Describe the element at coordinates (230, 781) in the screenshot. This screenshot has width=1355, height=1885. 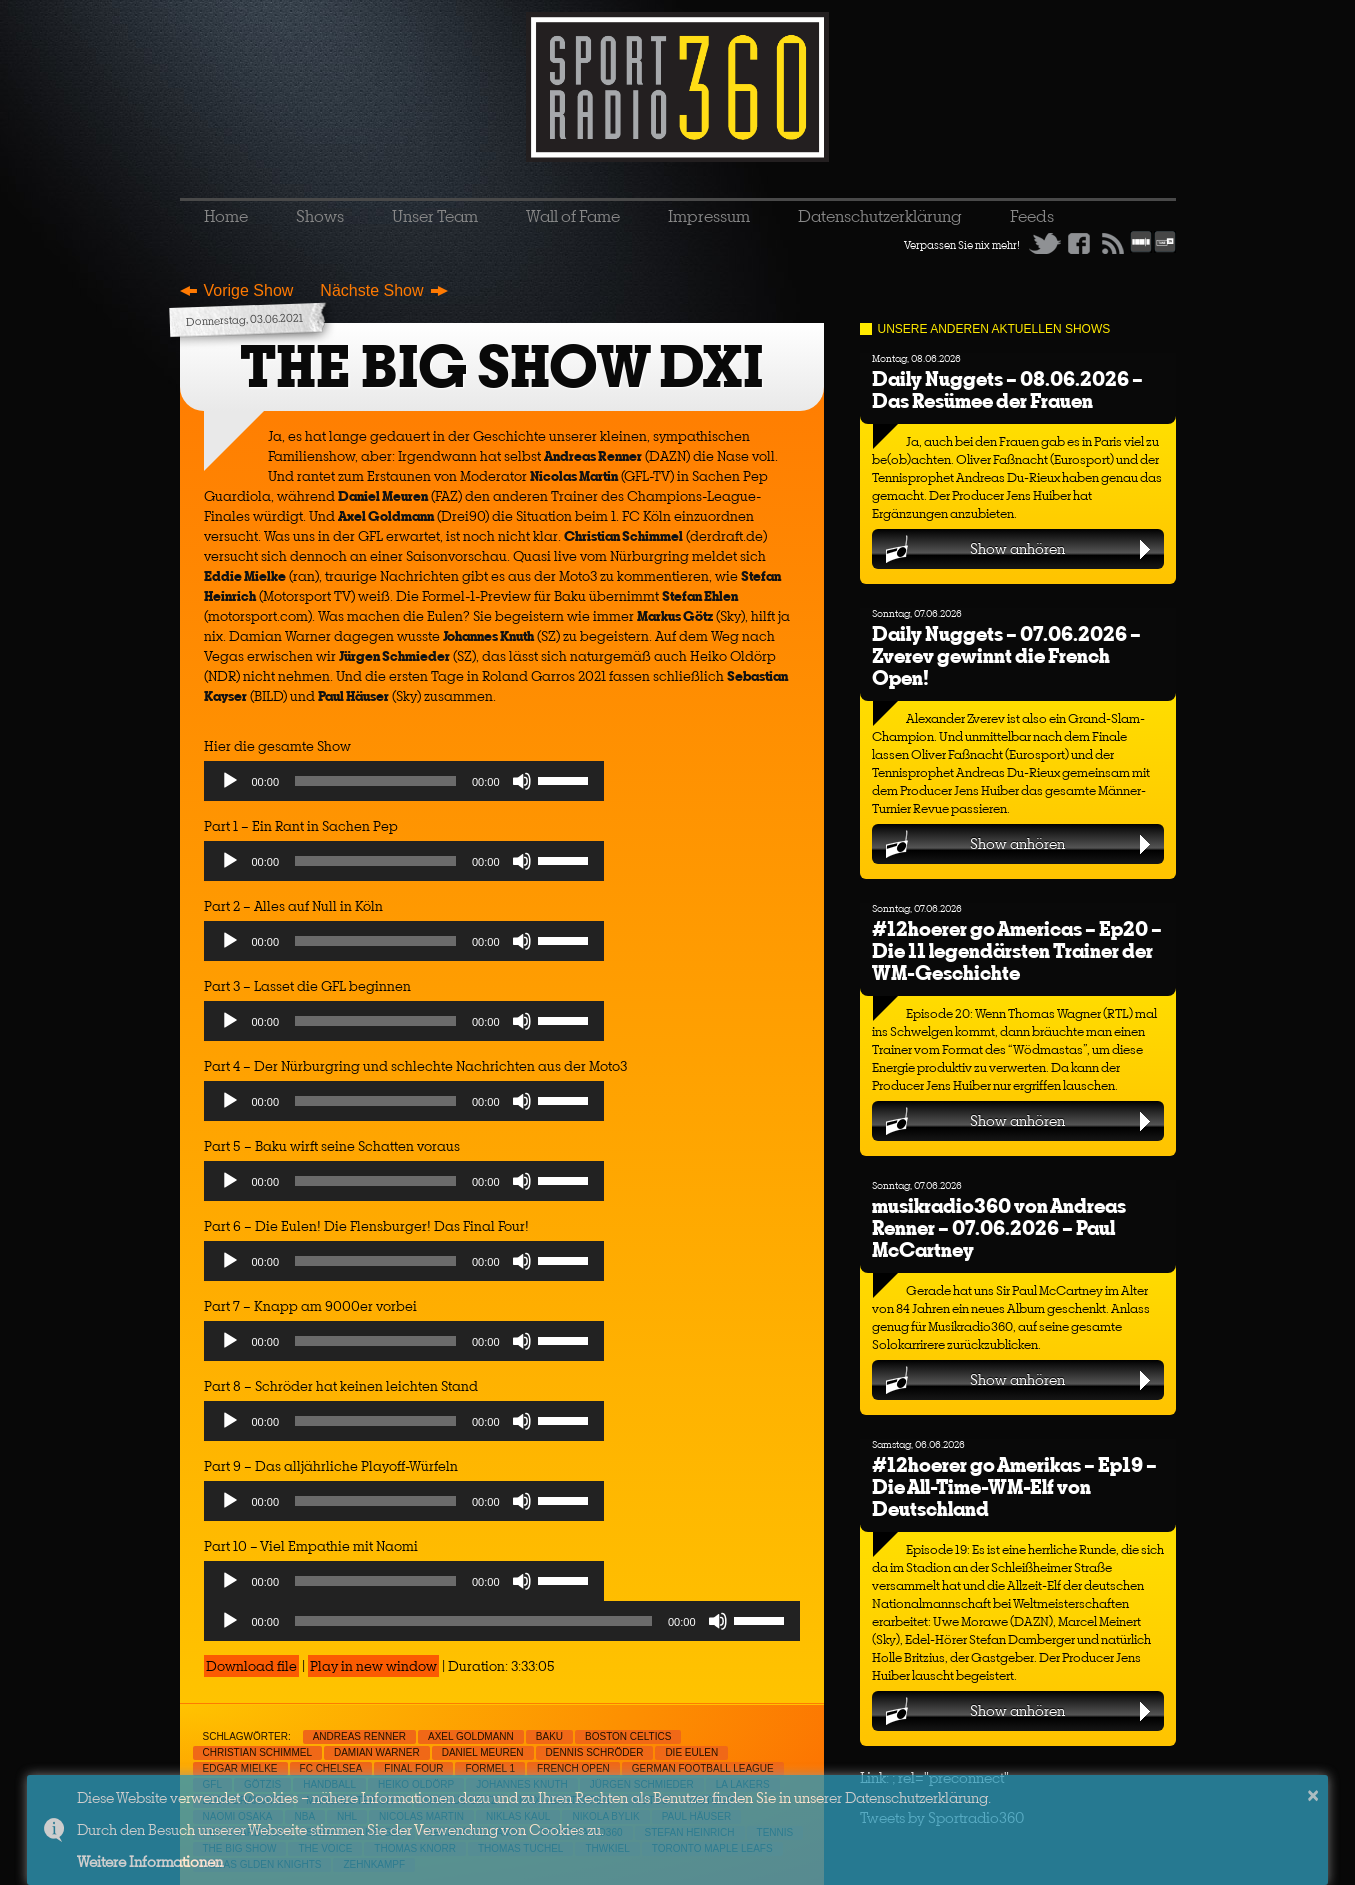
I see `[Play]` at that location.